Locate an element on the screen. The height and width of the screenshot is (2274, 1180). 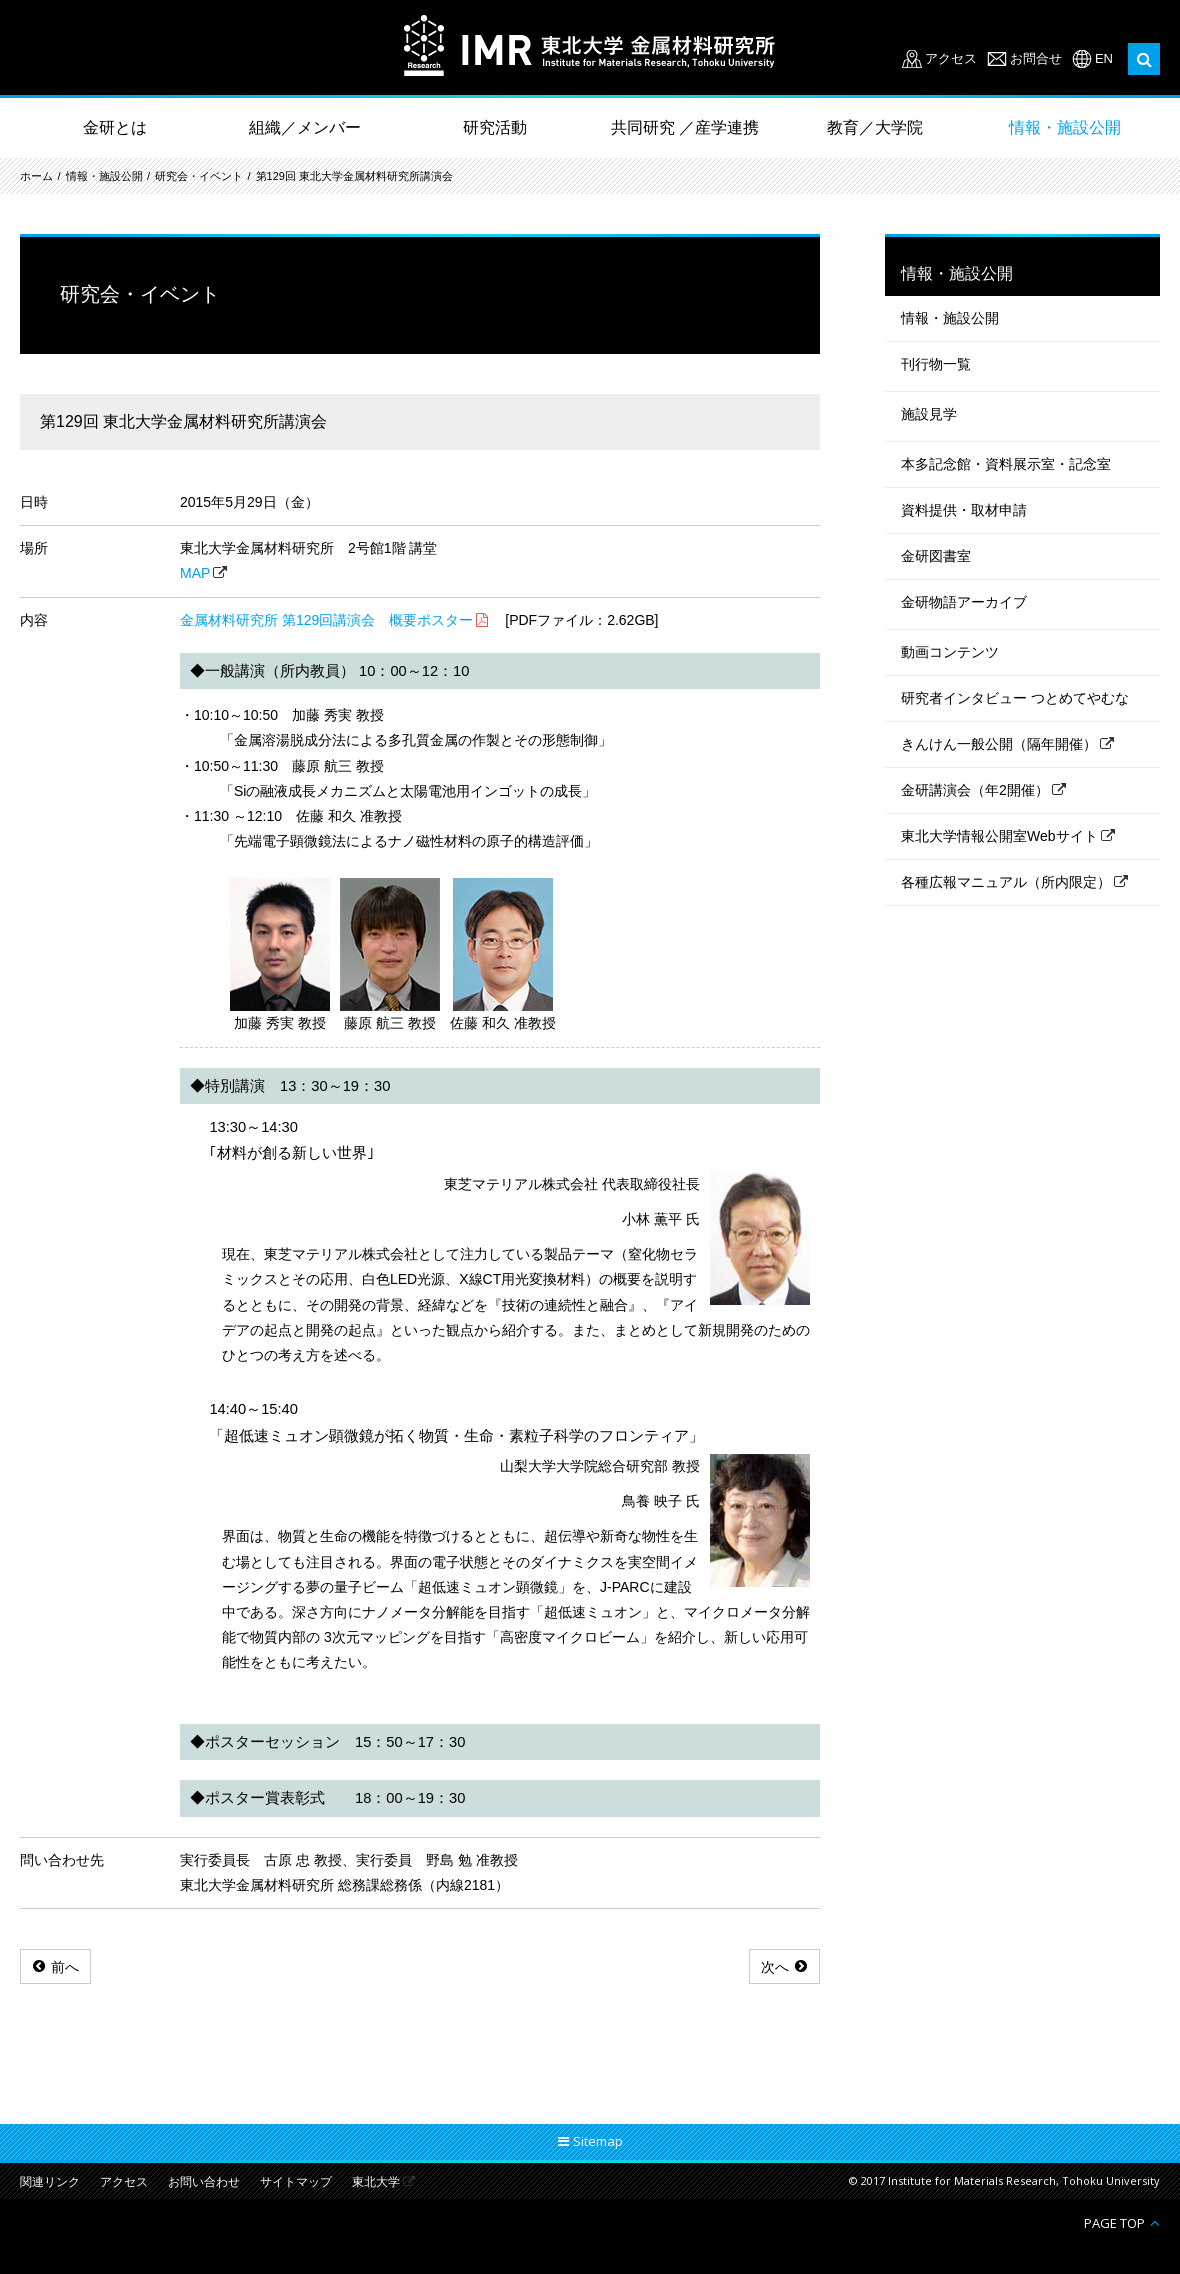
EN is located at coordinates (1104, 58).